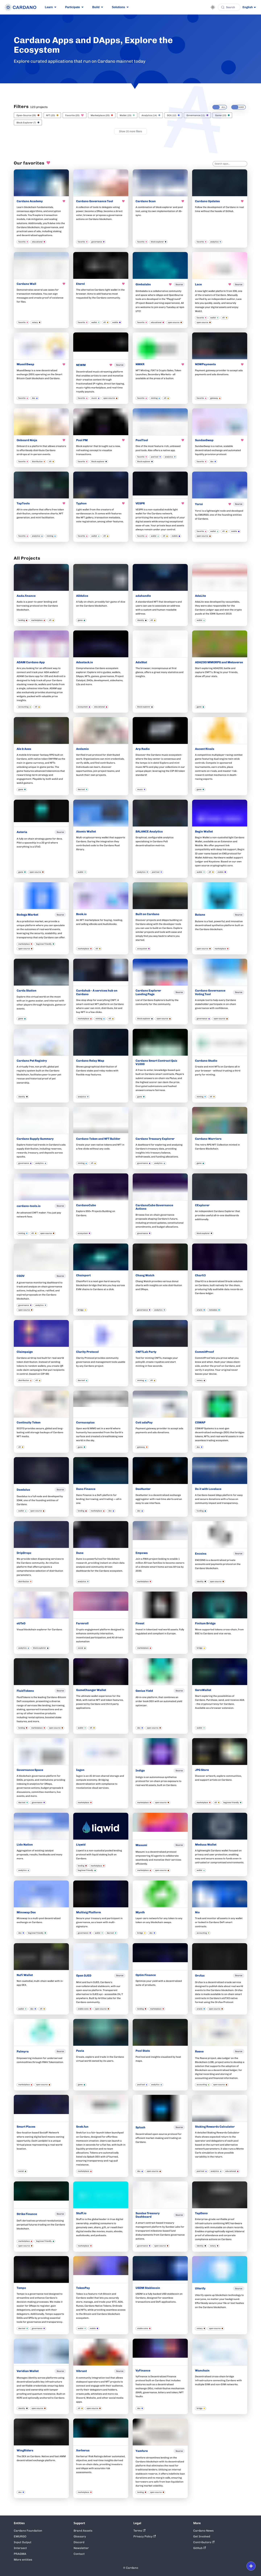 This screenshot has width=261, height=2576. I want to click on DexHunter, so click(143, 1489).